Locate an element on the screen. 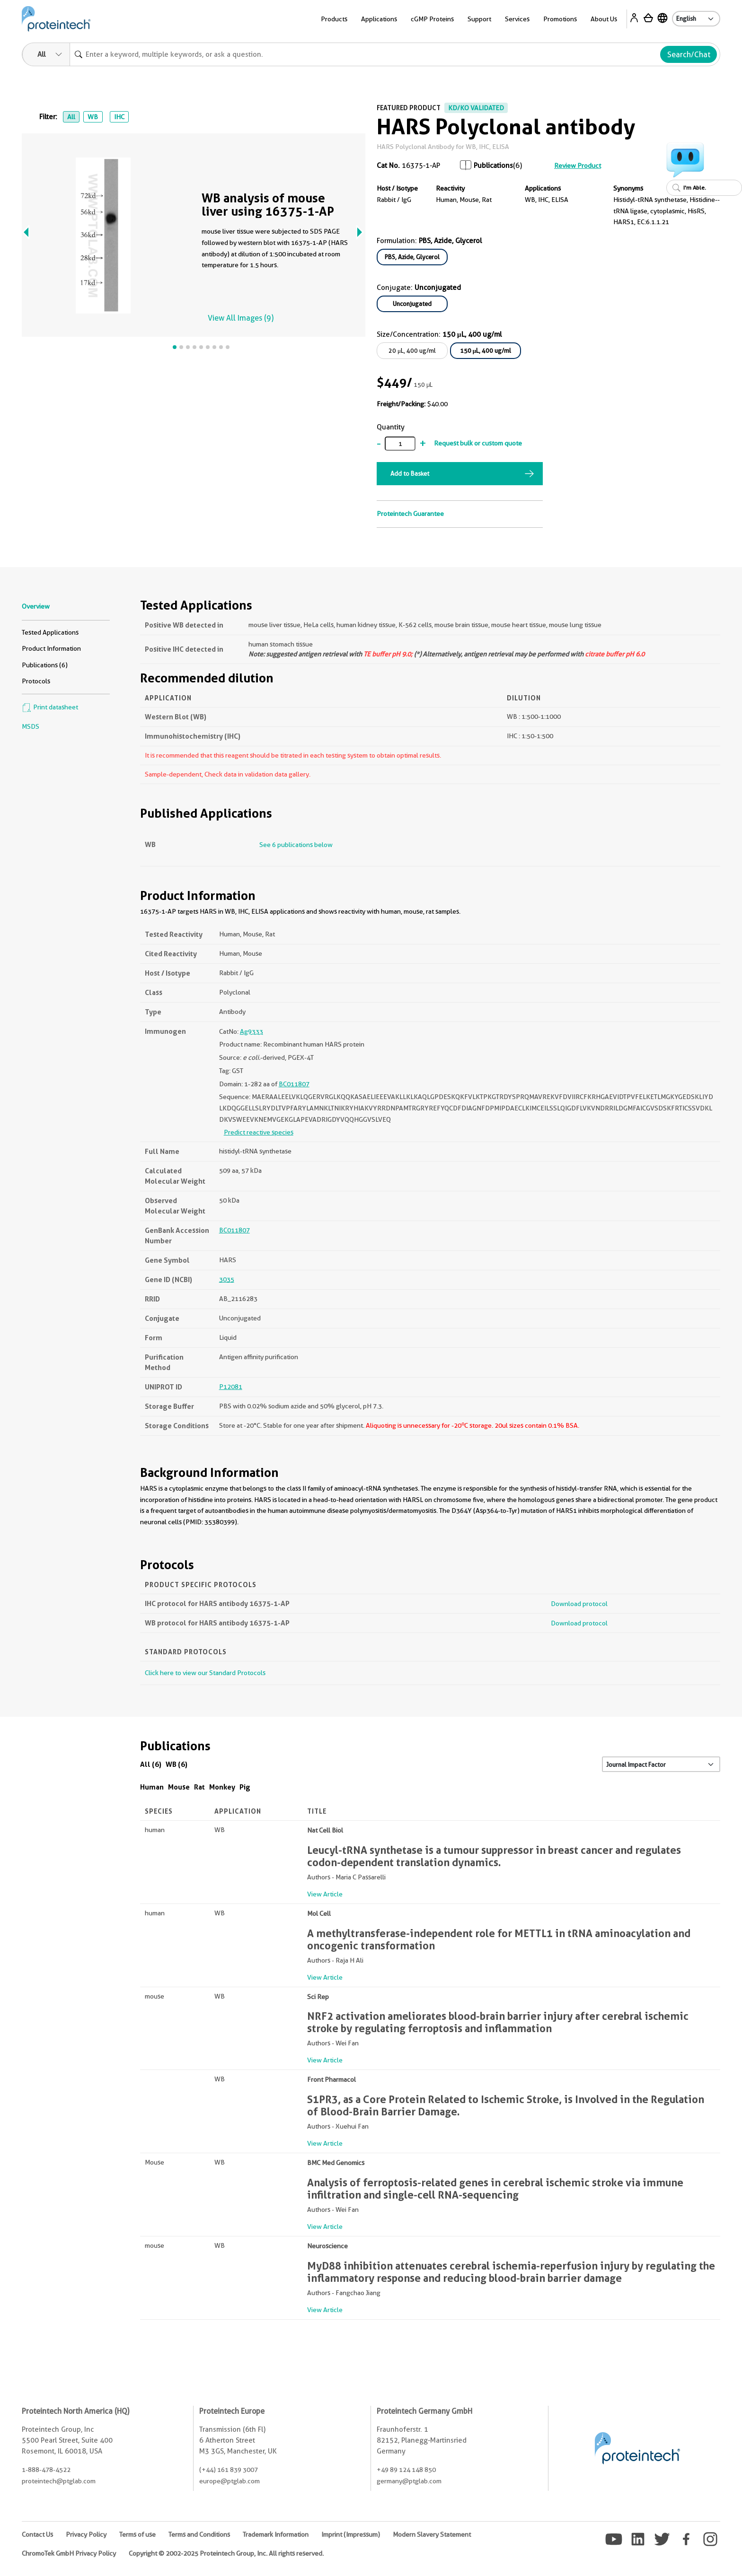 This screenshot has width=742, height=2576. 3035 is located at coordinates (226, 1279).